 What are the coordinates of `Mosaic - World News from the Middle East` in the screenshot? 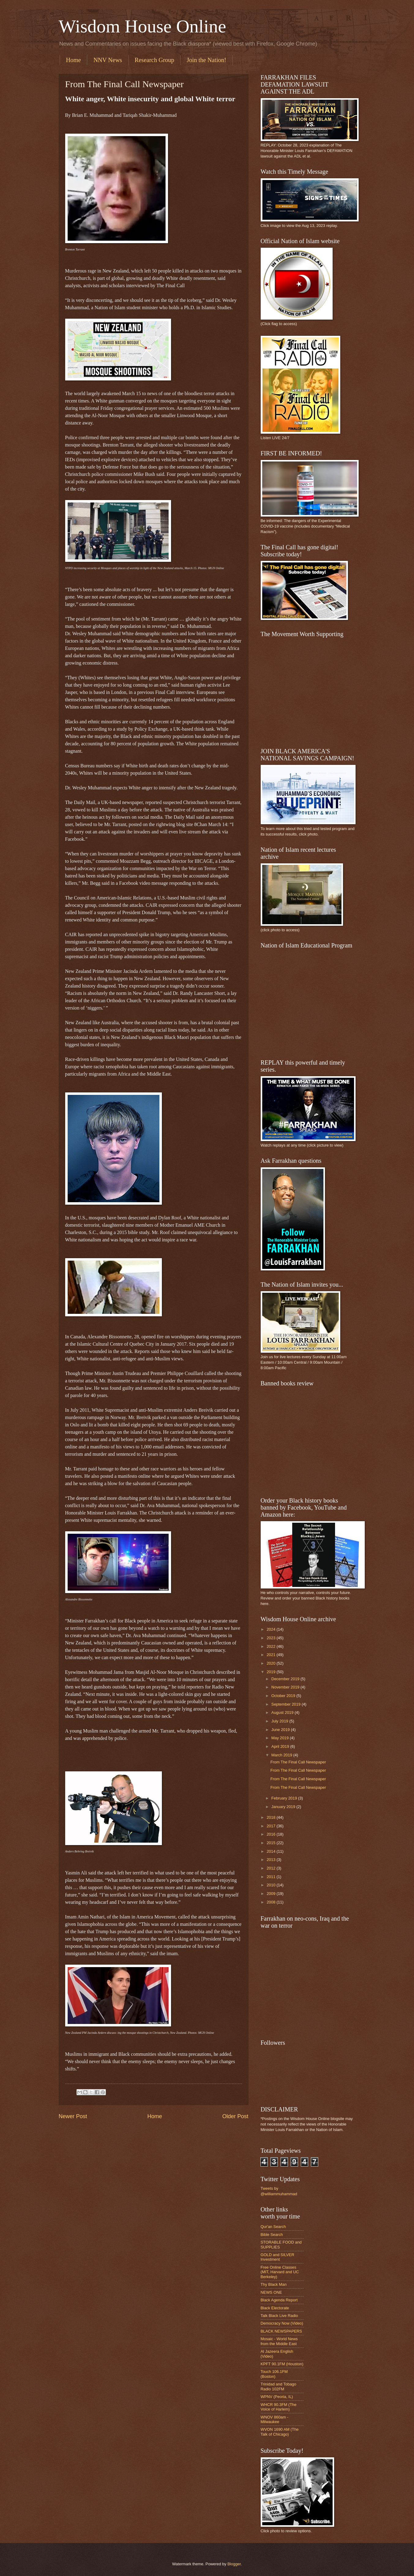 It's located at (279, 2341).